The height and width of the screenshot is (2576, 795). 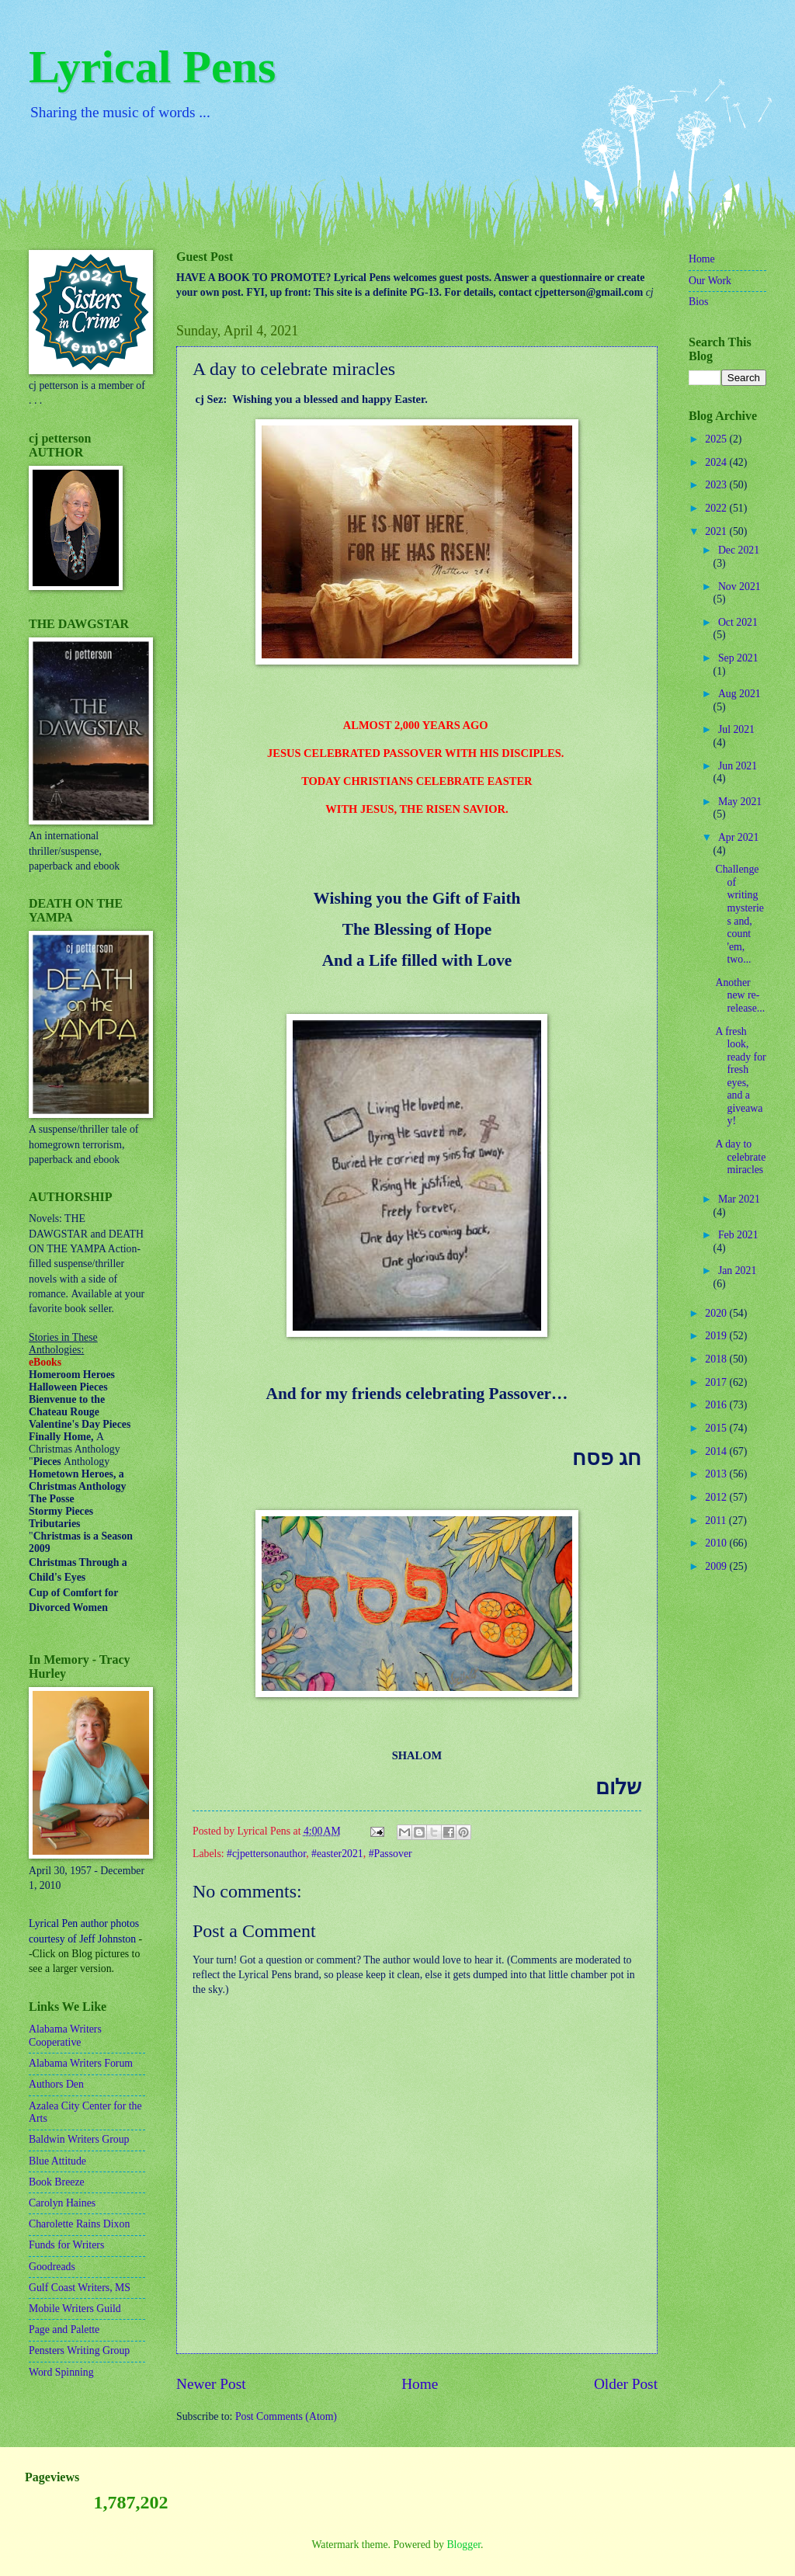 What do you see at coordinates (717, 462) in the screenshot?
I see `2024` at bounding box center [717, 462].